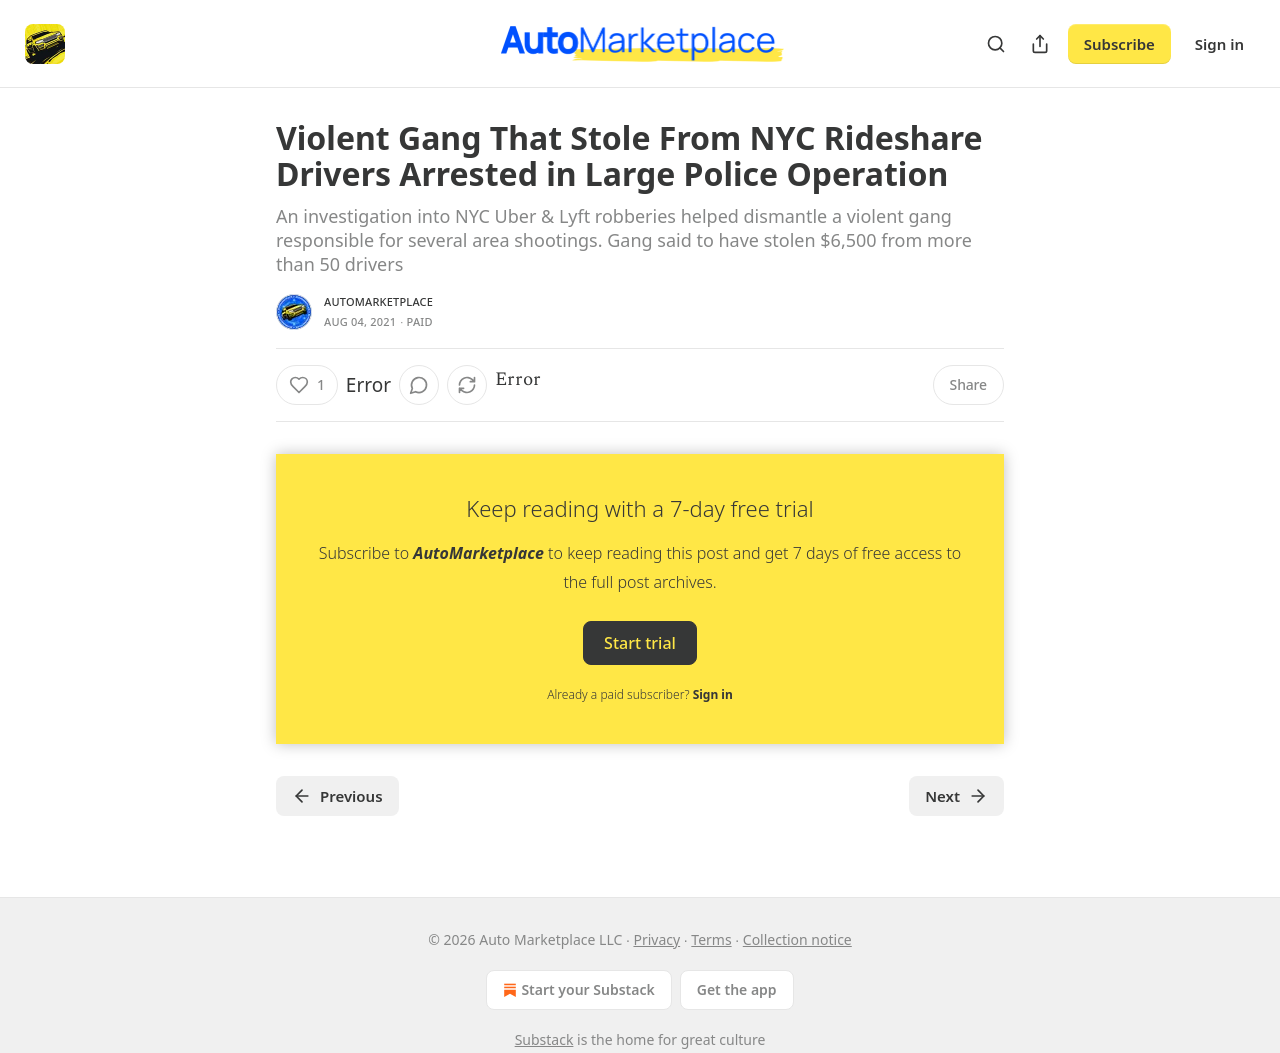  I want to click on [Search], so click(996, 44).